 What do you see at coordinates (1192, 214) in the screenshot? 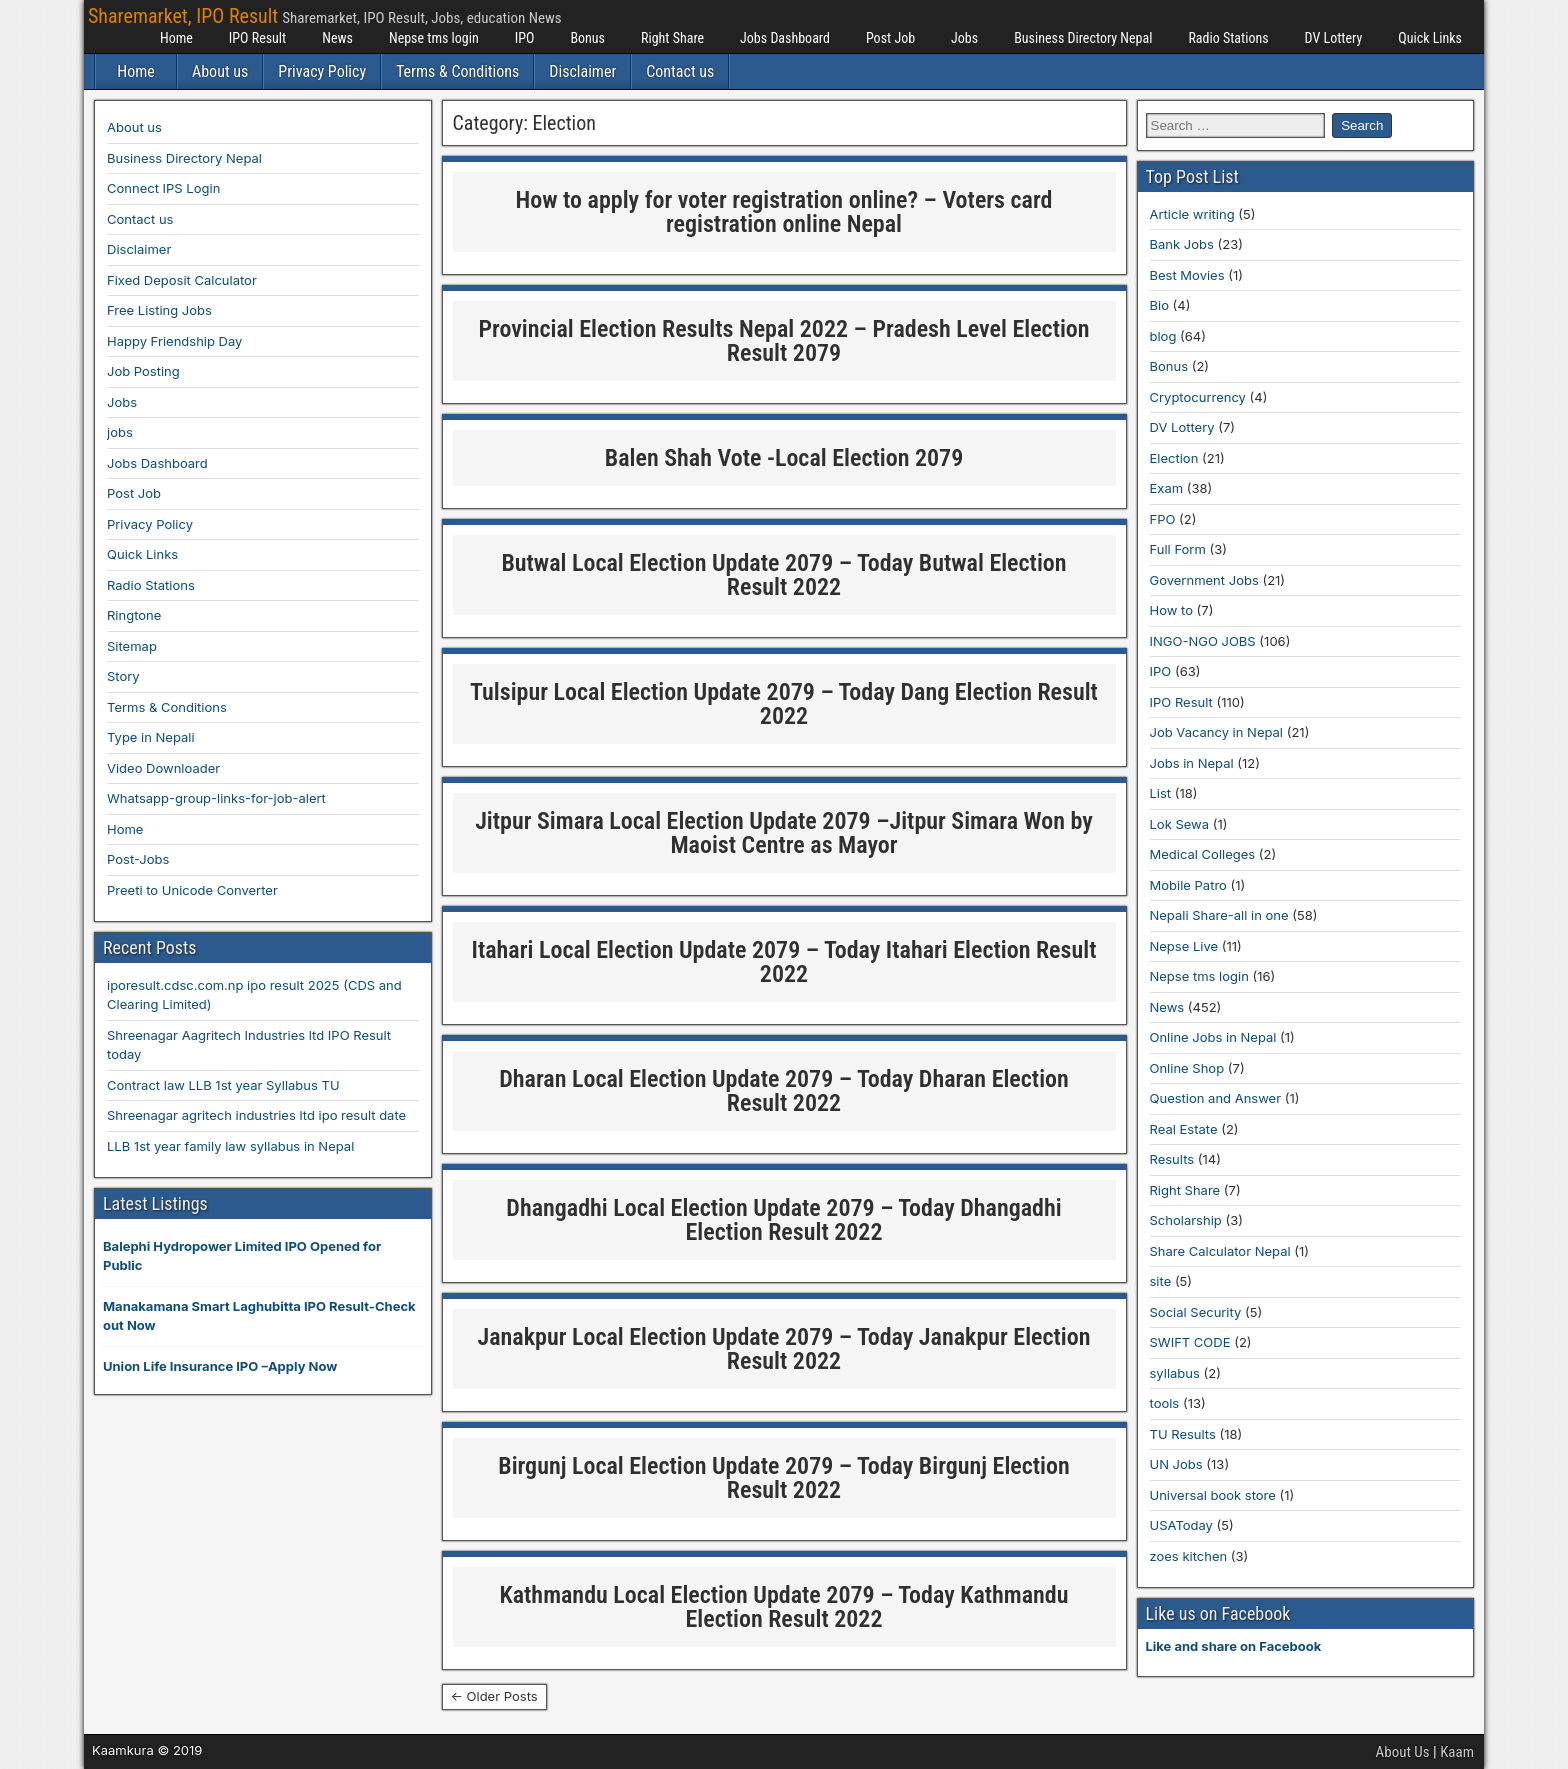
I see `Article writing` at bounding box center [1192, 214].